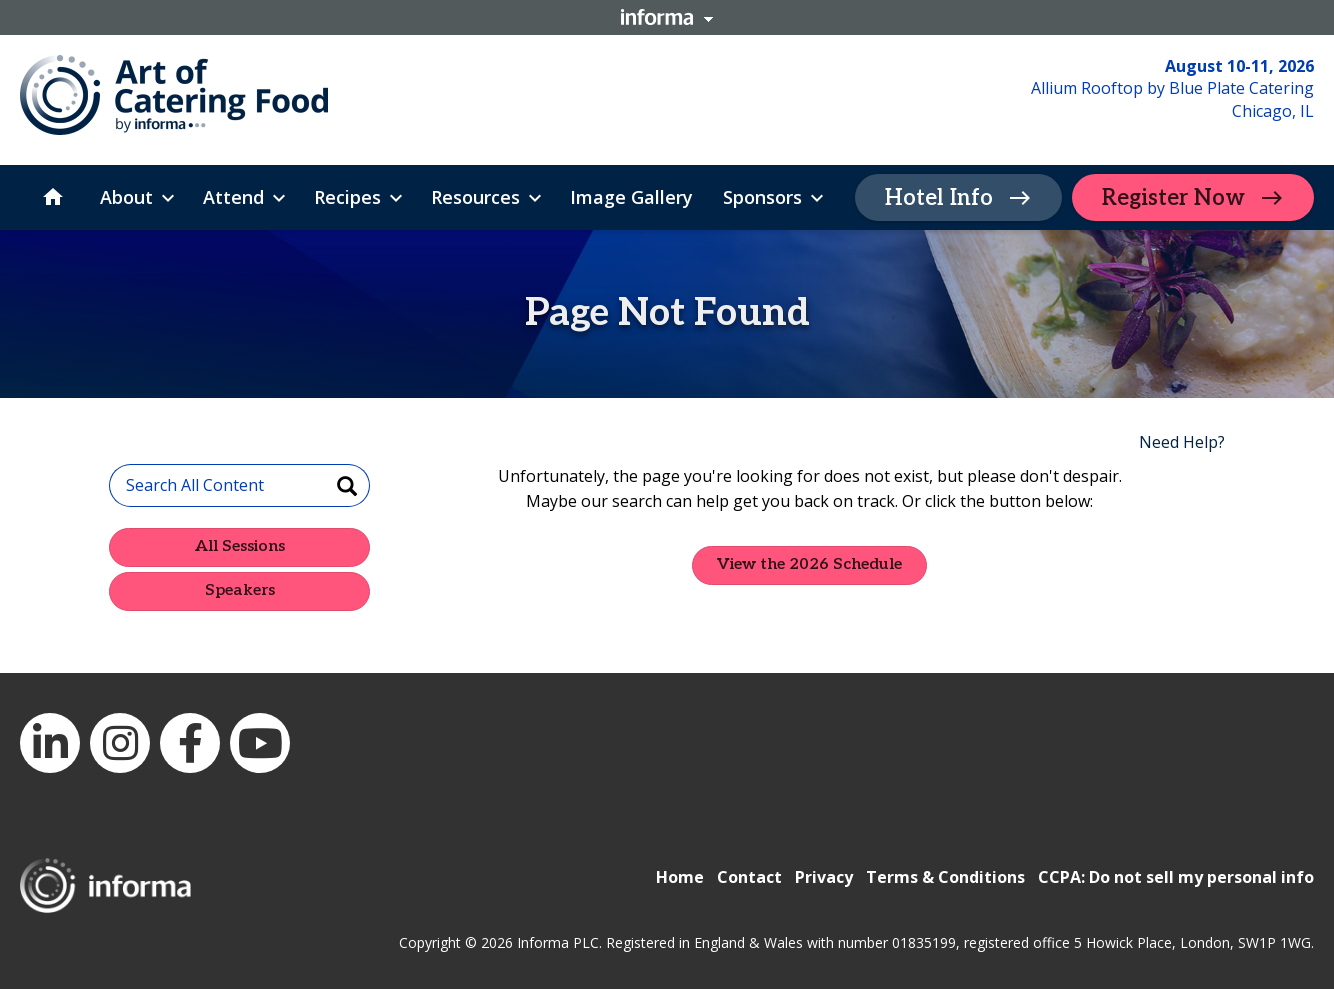 The height and width of the screenshot is (989, 1334). Describe the element at coordinates (240, 546) in the screenshot. I see `All Sessions` at that location.